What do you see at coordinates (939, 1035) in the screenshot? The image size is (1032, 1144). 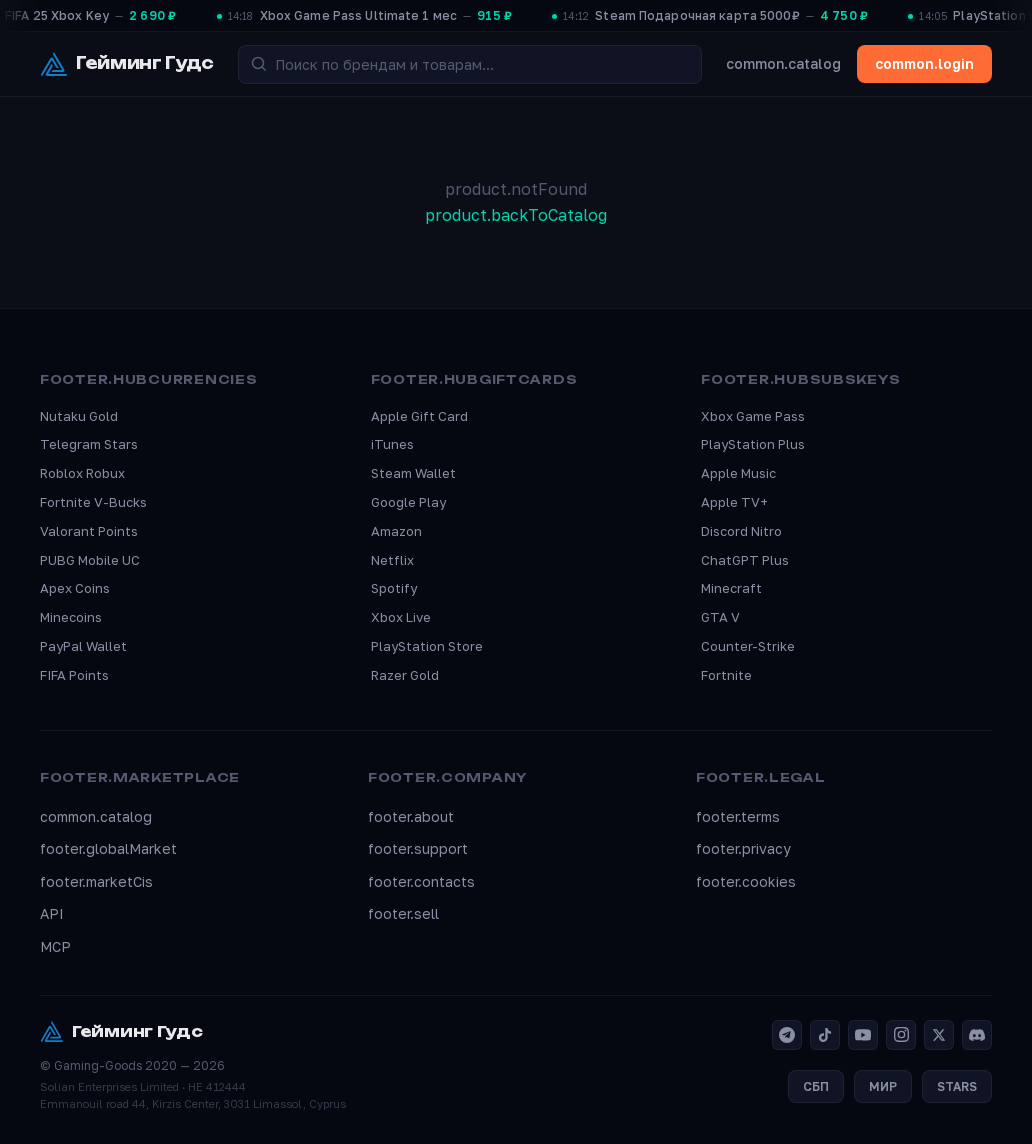 I see `[X]` at bounding box center [939, 1035].